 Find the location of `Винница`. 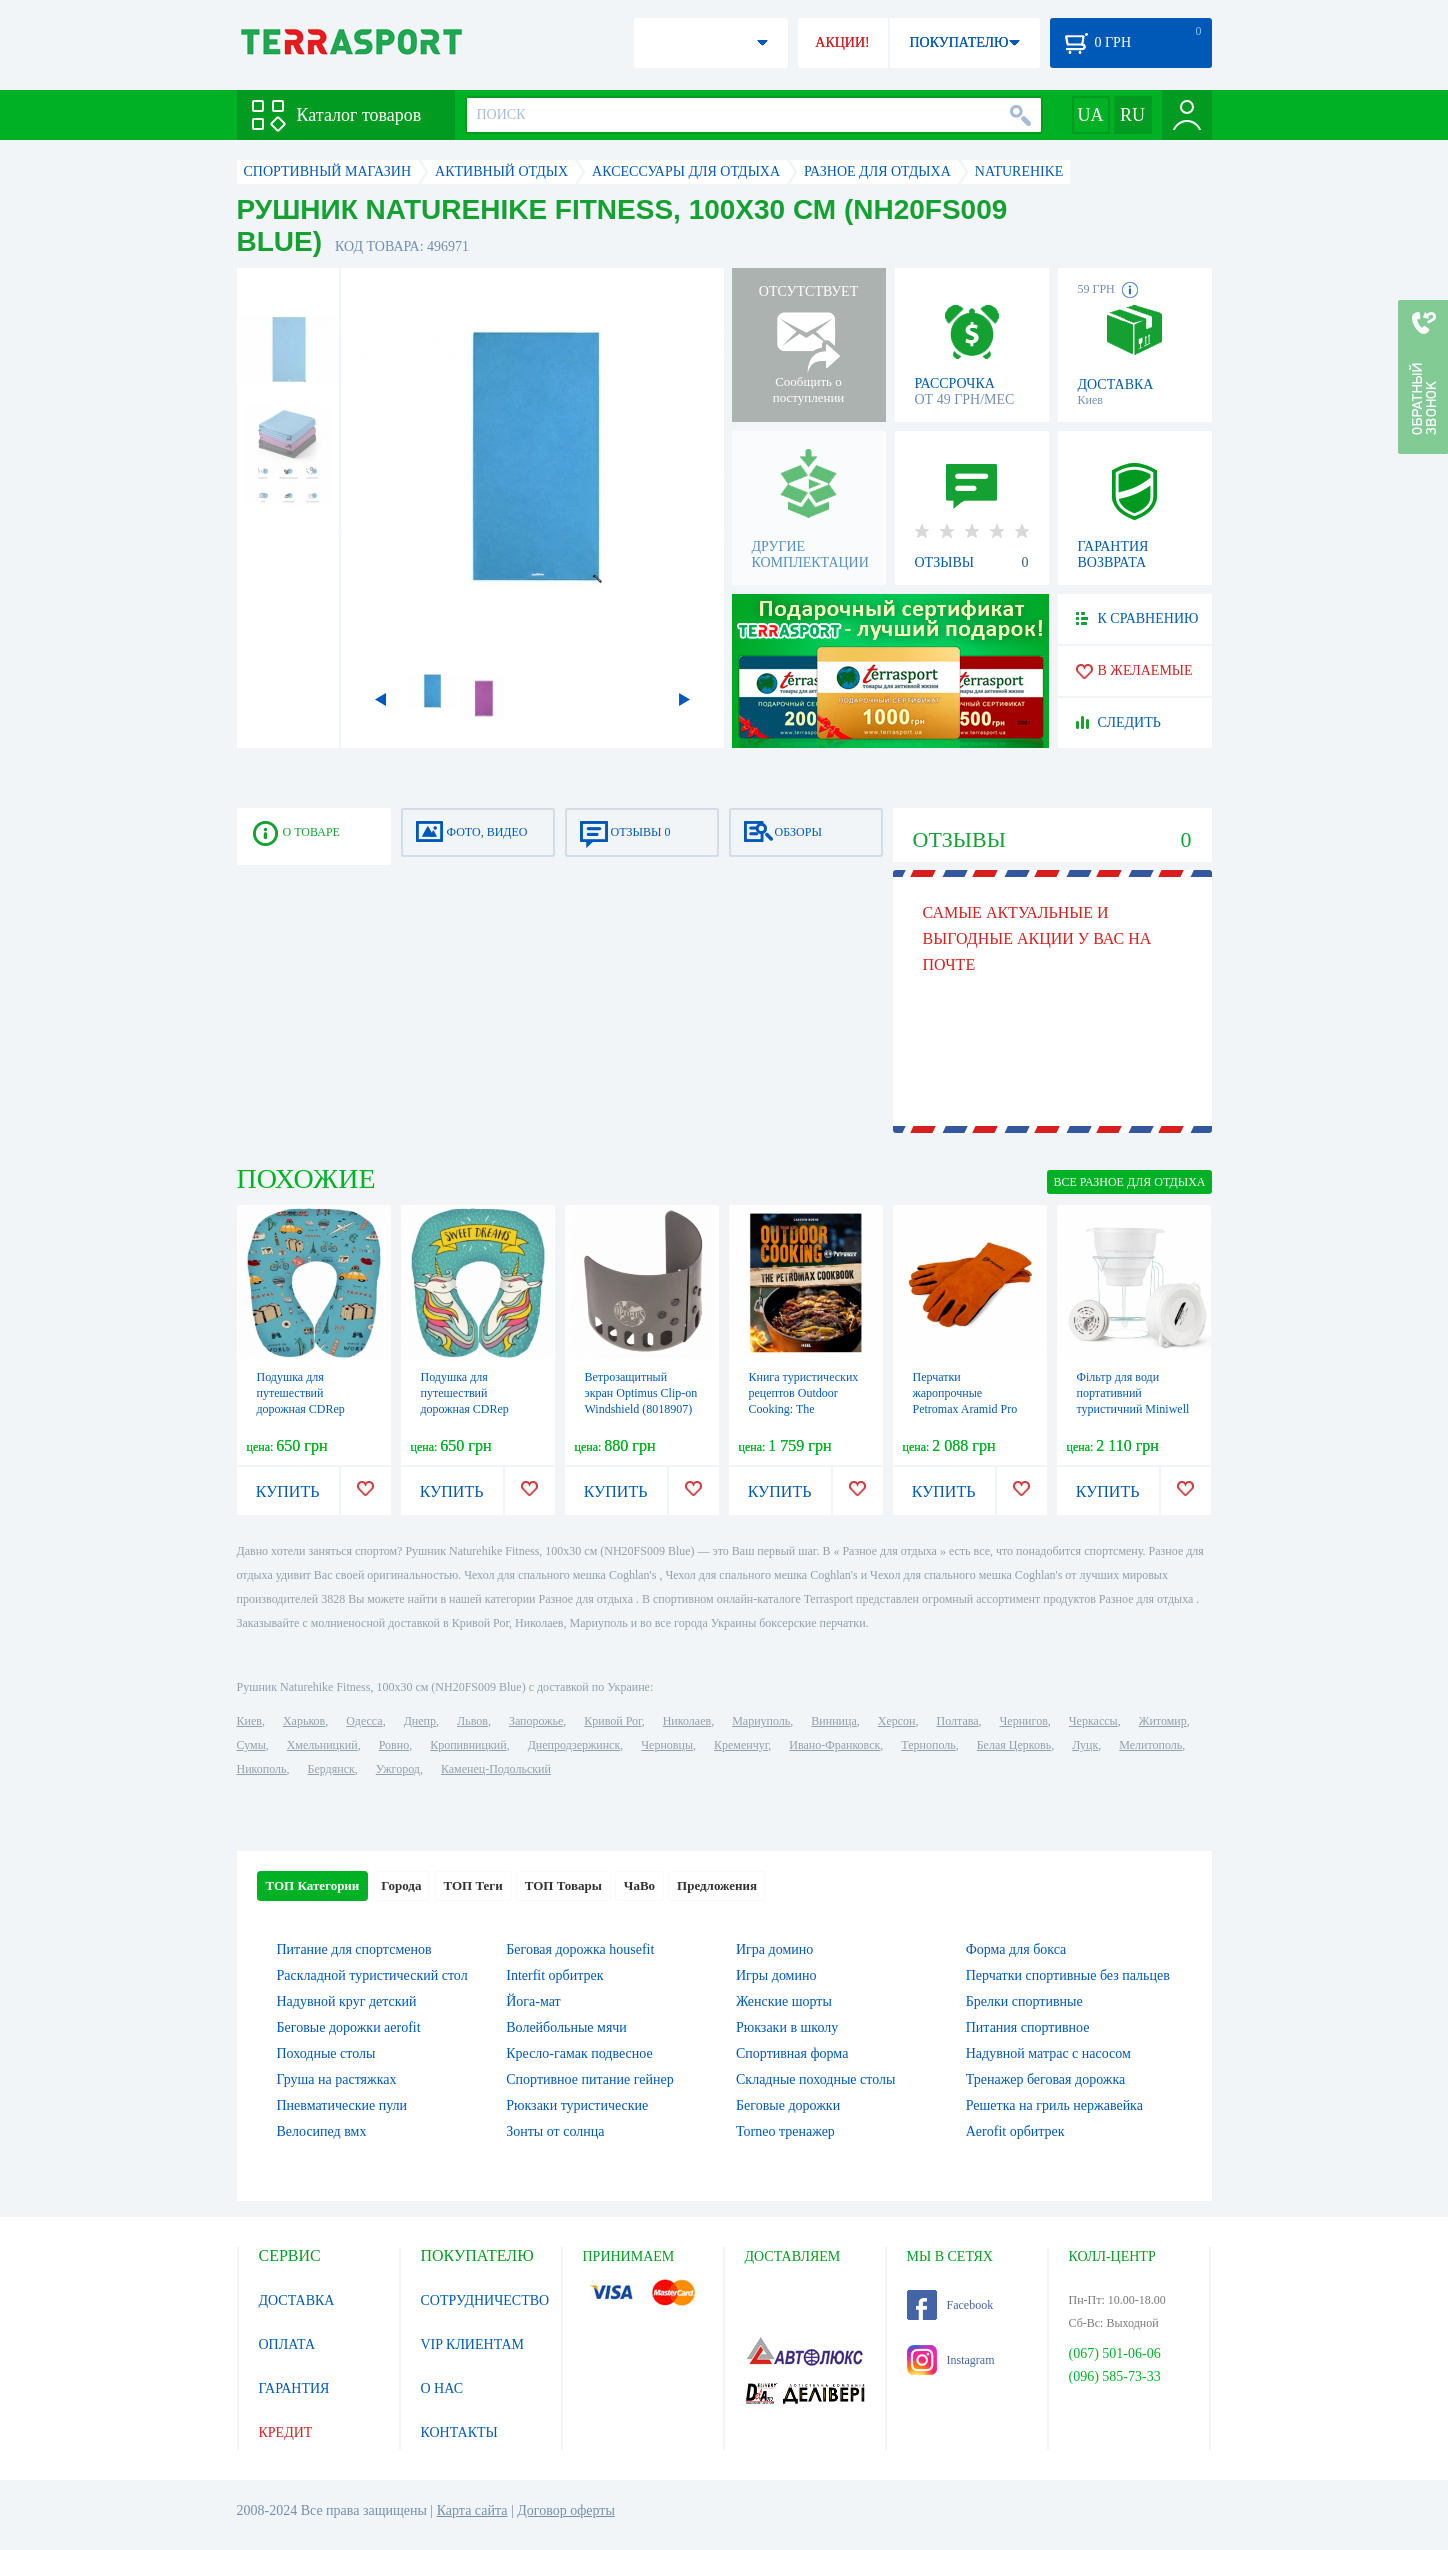

Винница is located at coordinates (833, 1721).